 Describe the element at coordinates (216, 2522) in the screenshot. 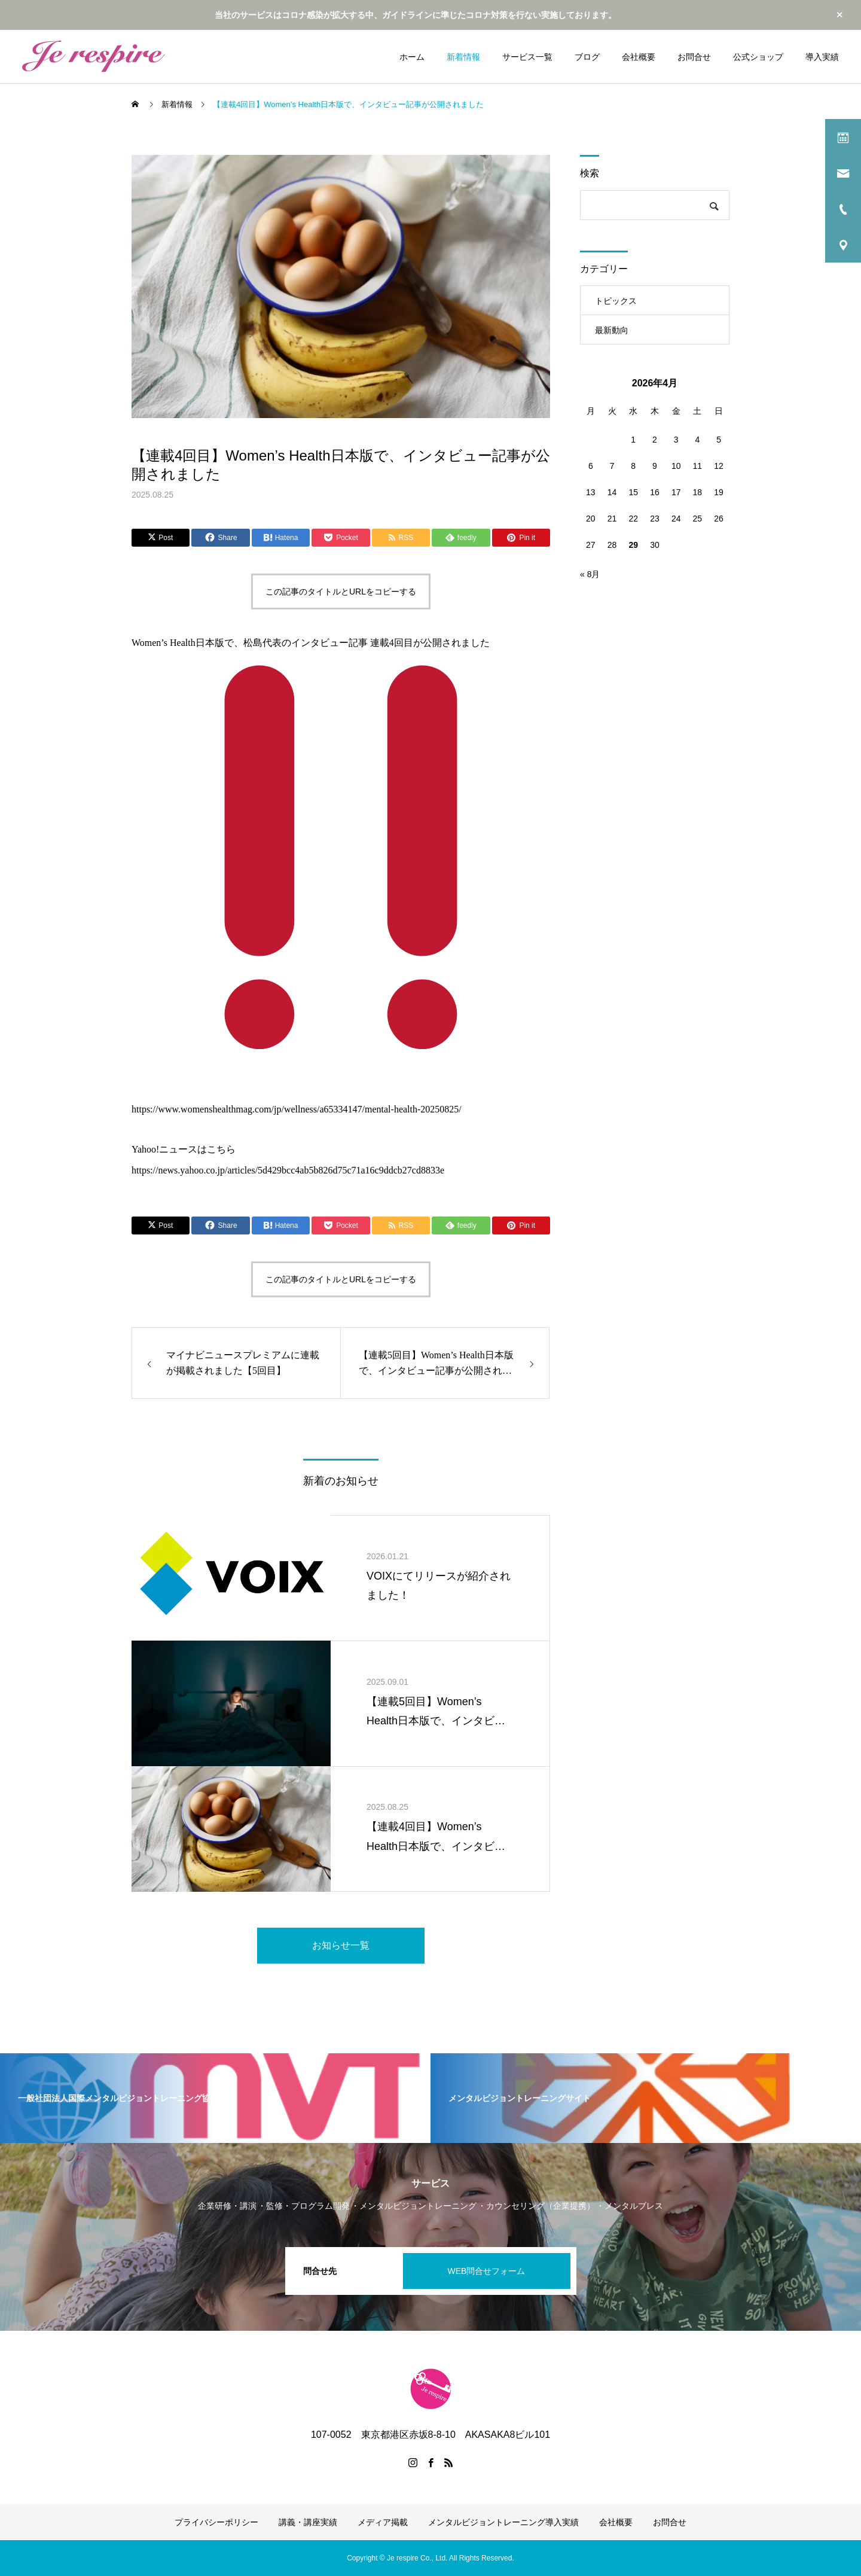

I see `プライバシーポリシー` at that location.